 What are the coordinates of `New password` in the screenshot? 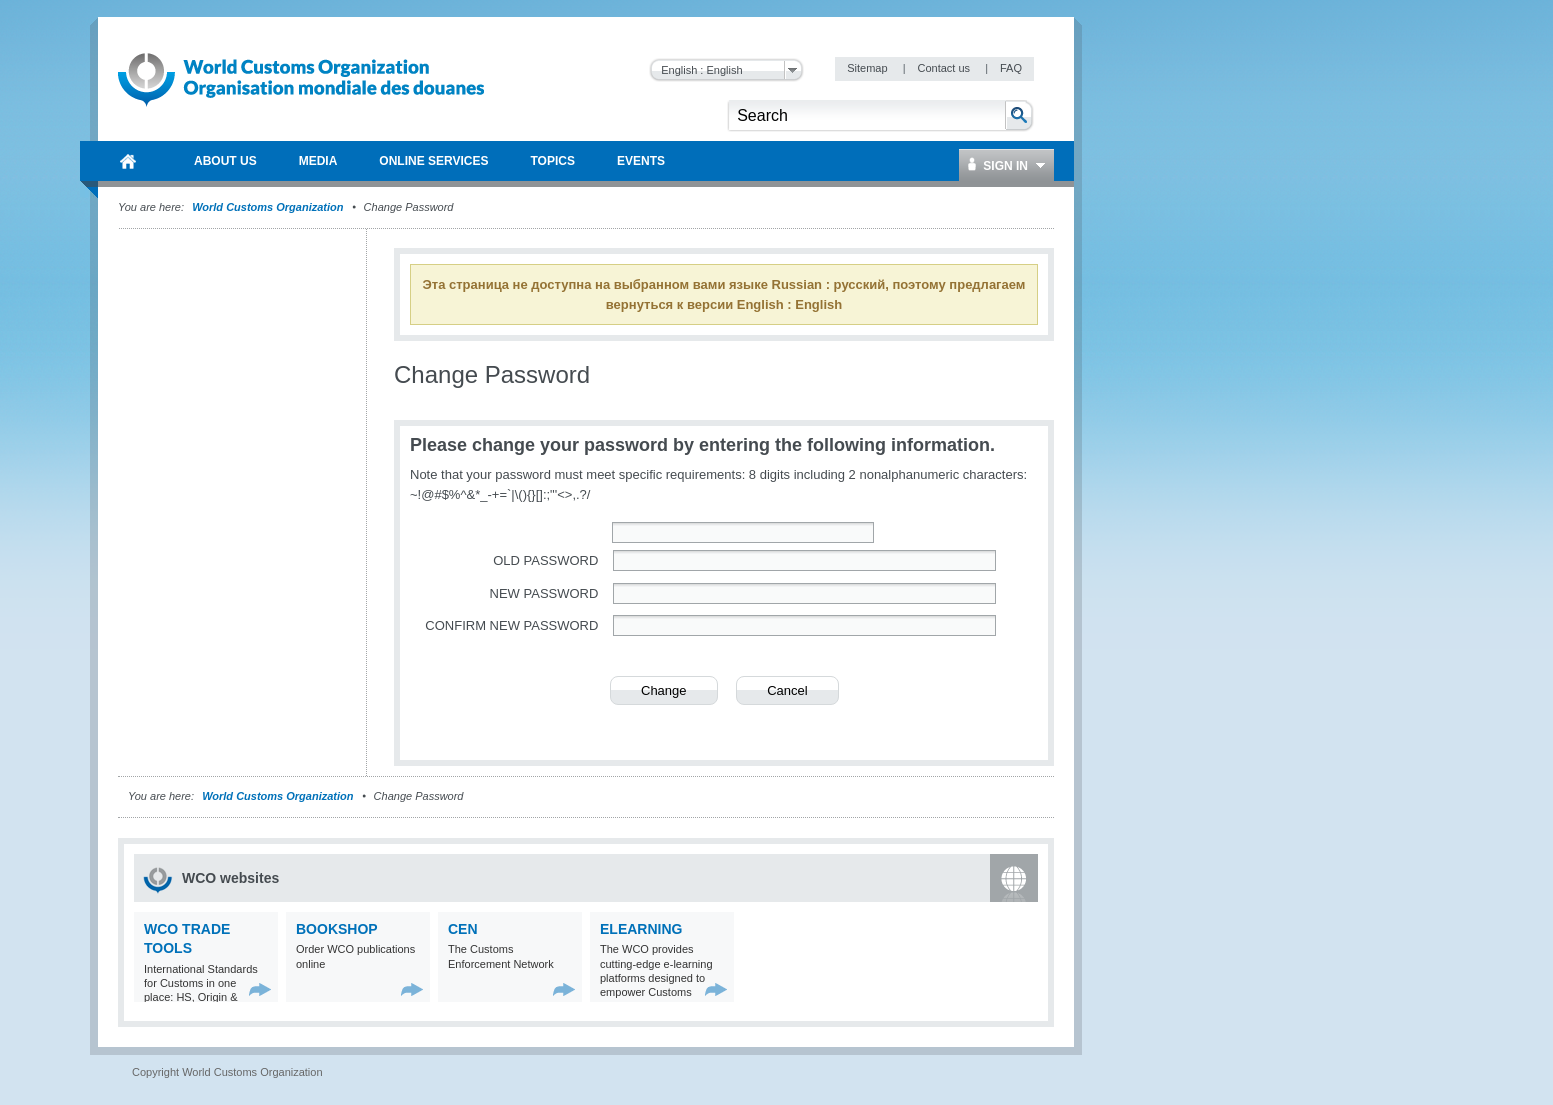 It's located at (544, 593).